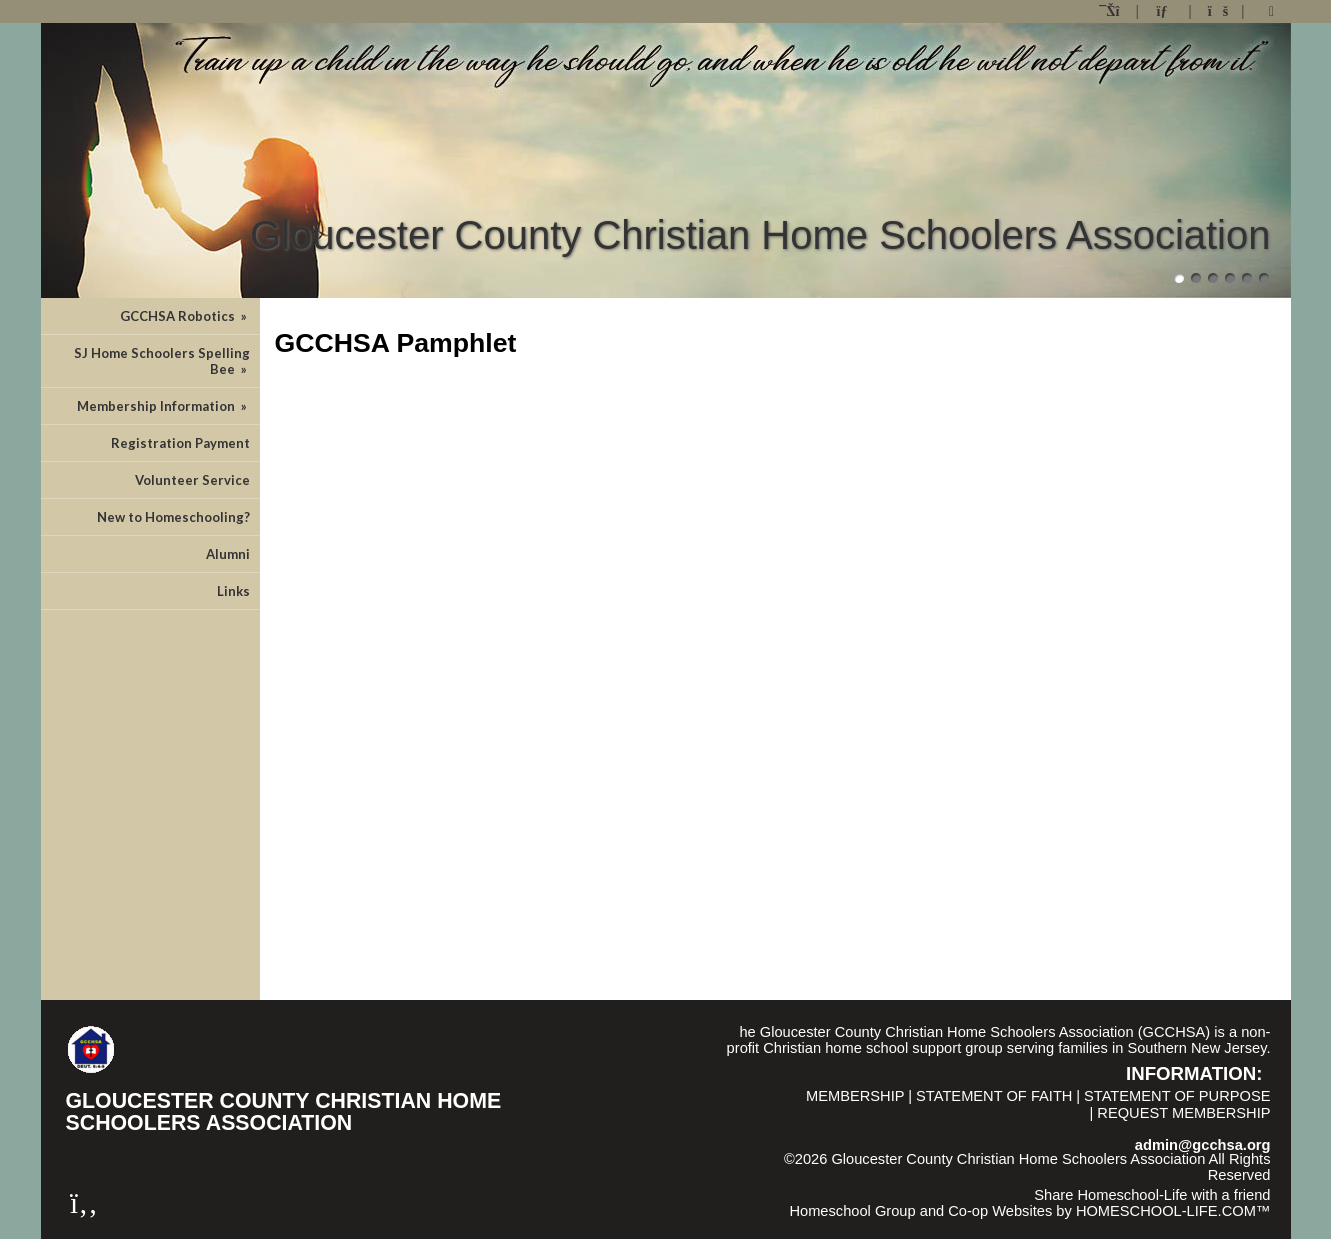  Describe the element at coordinates (994, 1096) in the screenshot. I see `Statement of Faith` at that location.